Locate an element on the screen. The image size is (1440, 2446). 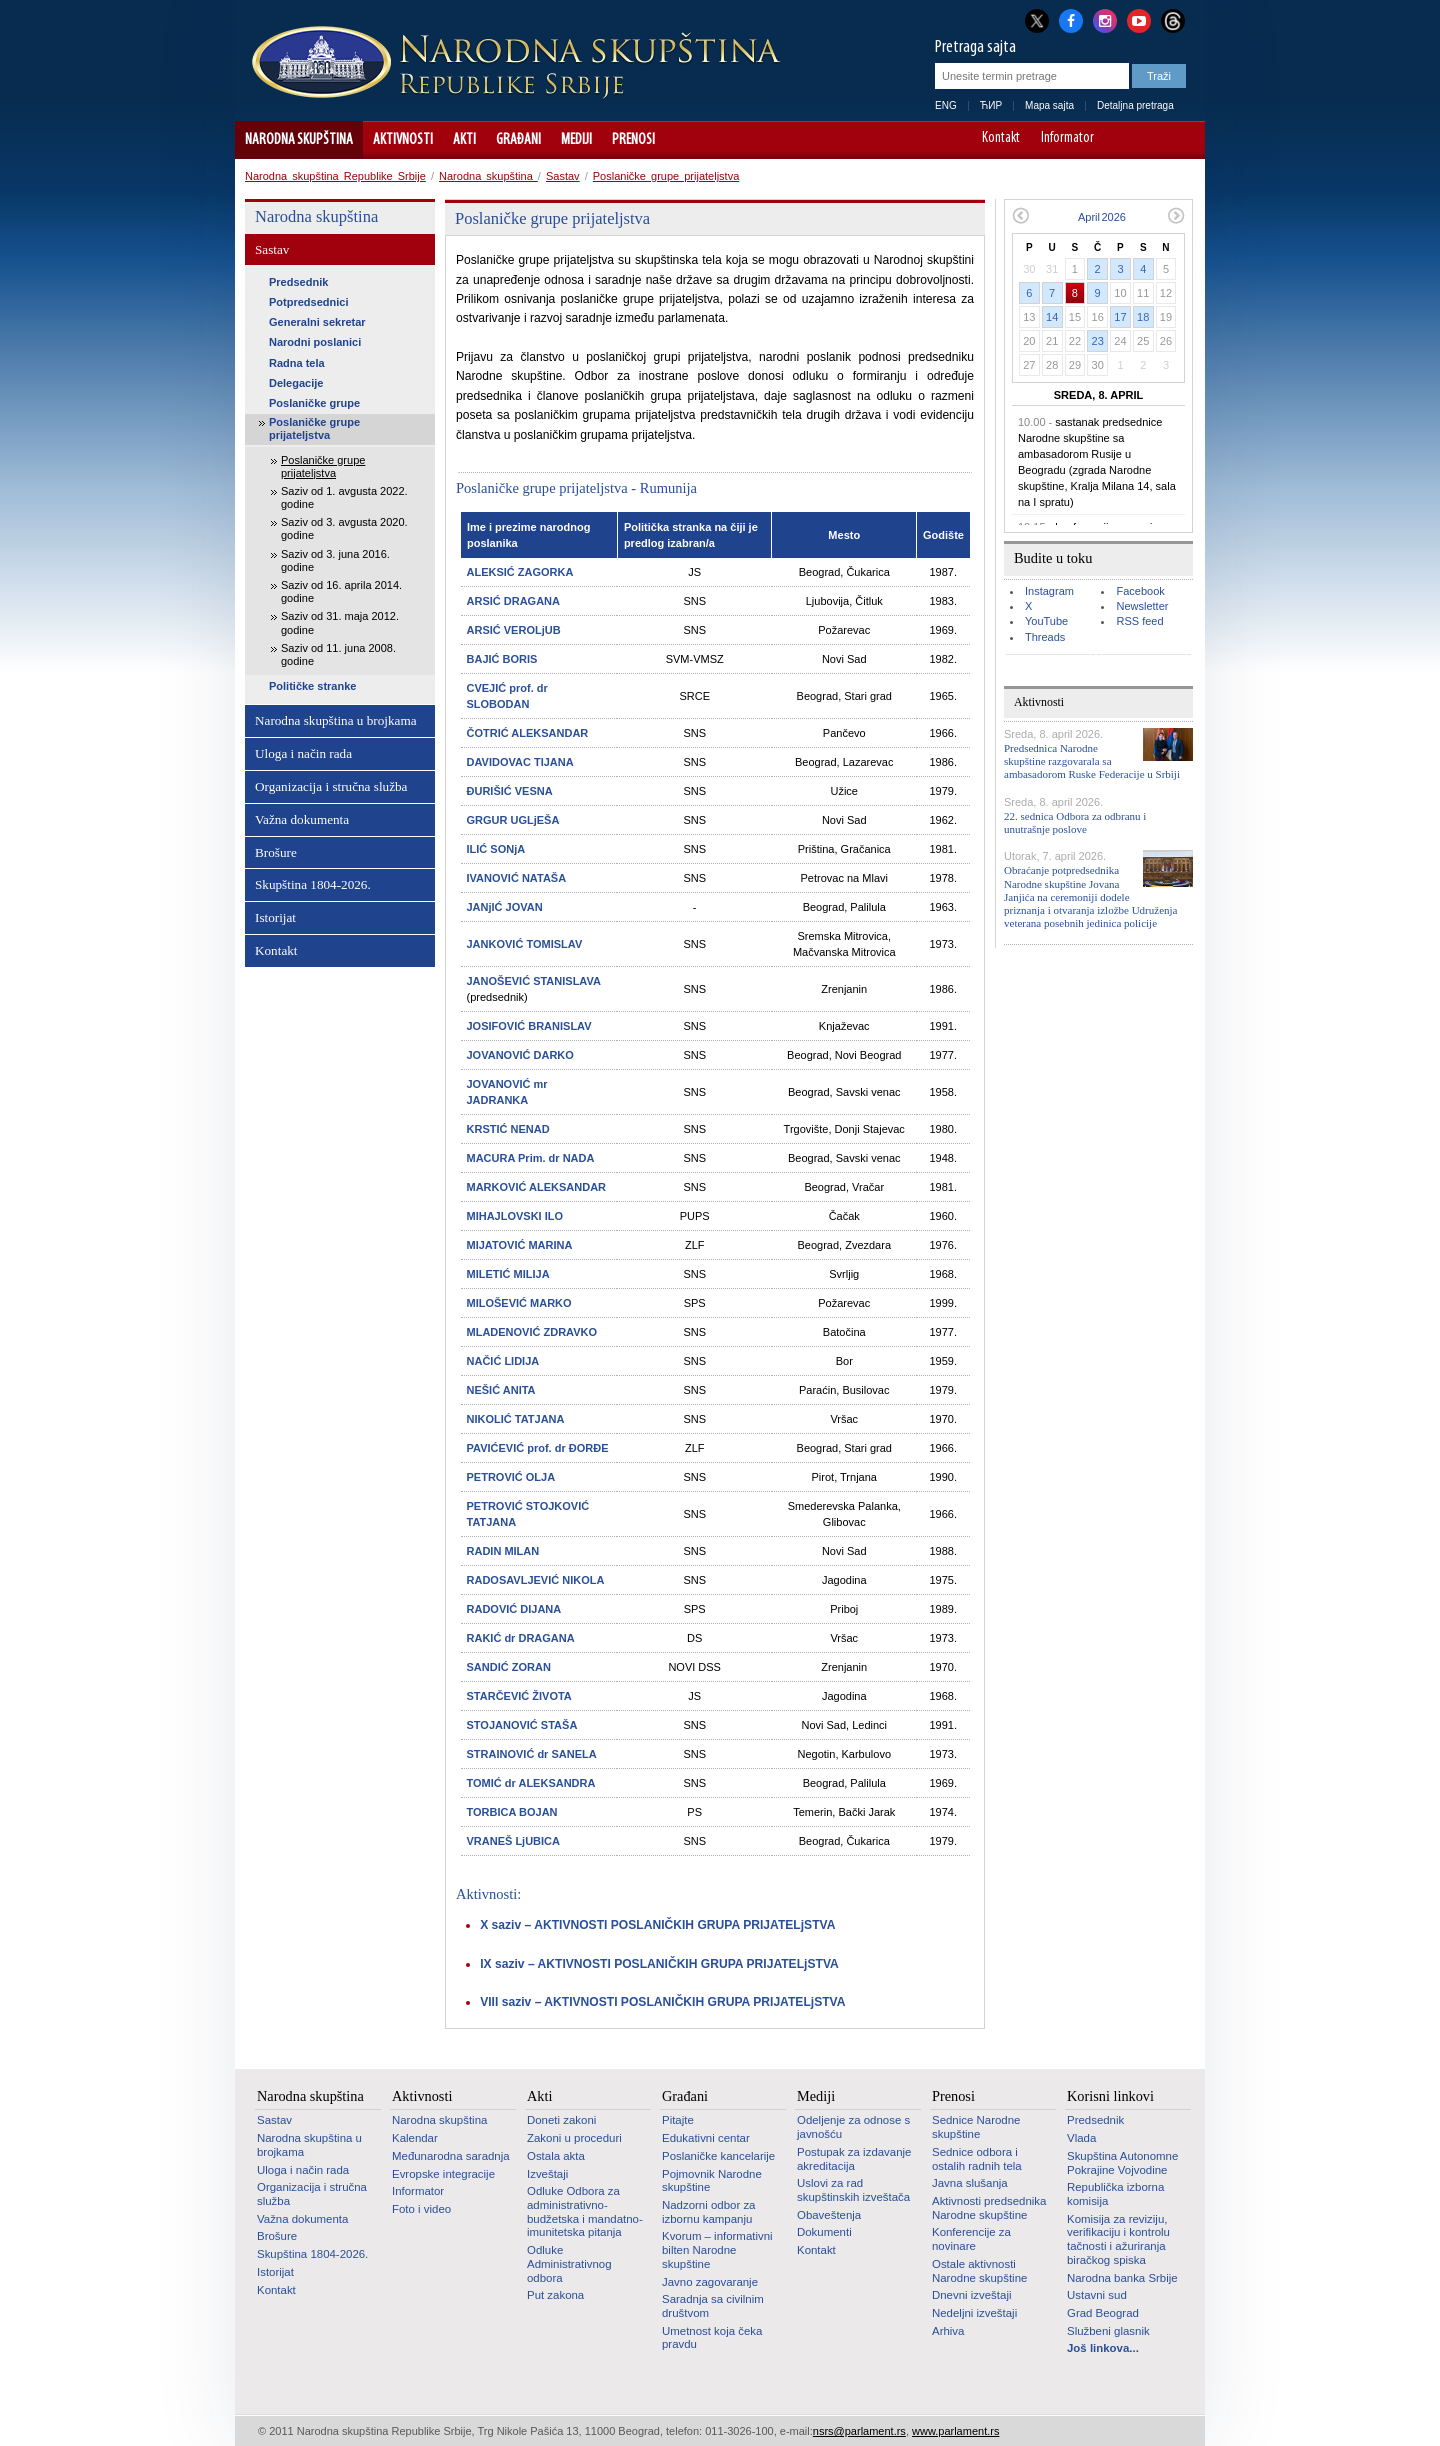
Uslovi za rad skupštinskih izveštača is located at coordinates (853, 2190).